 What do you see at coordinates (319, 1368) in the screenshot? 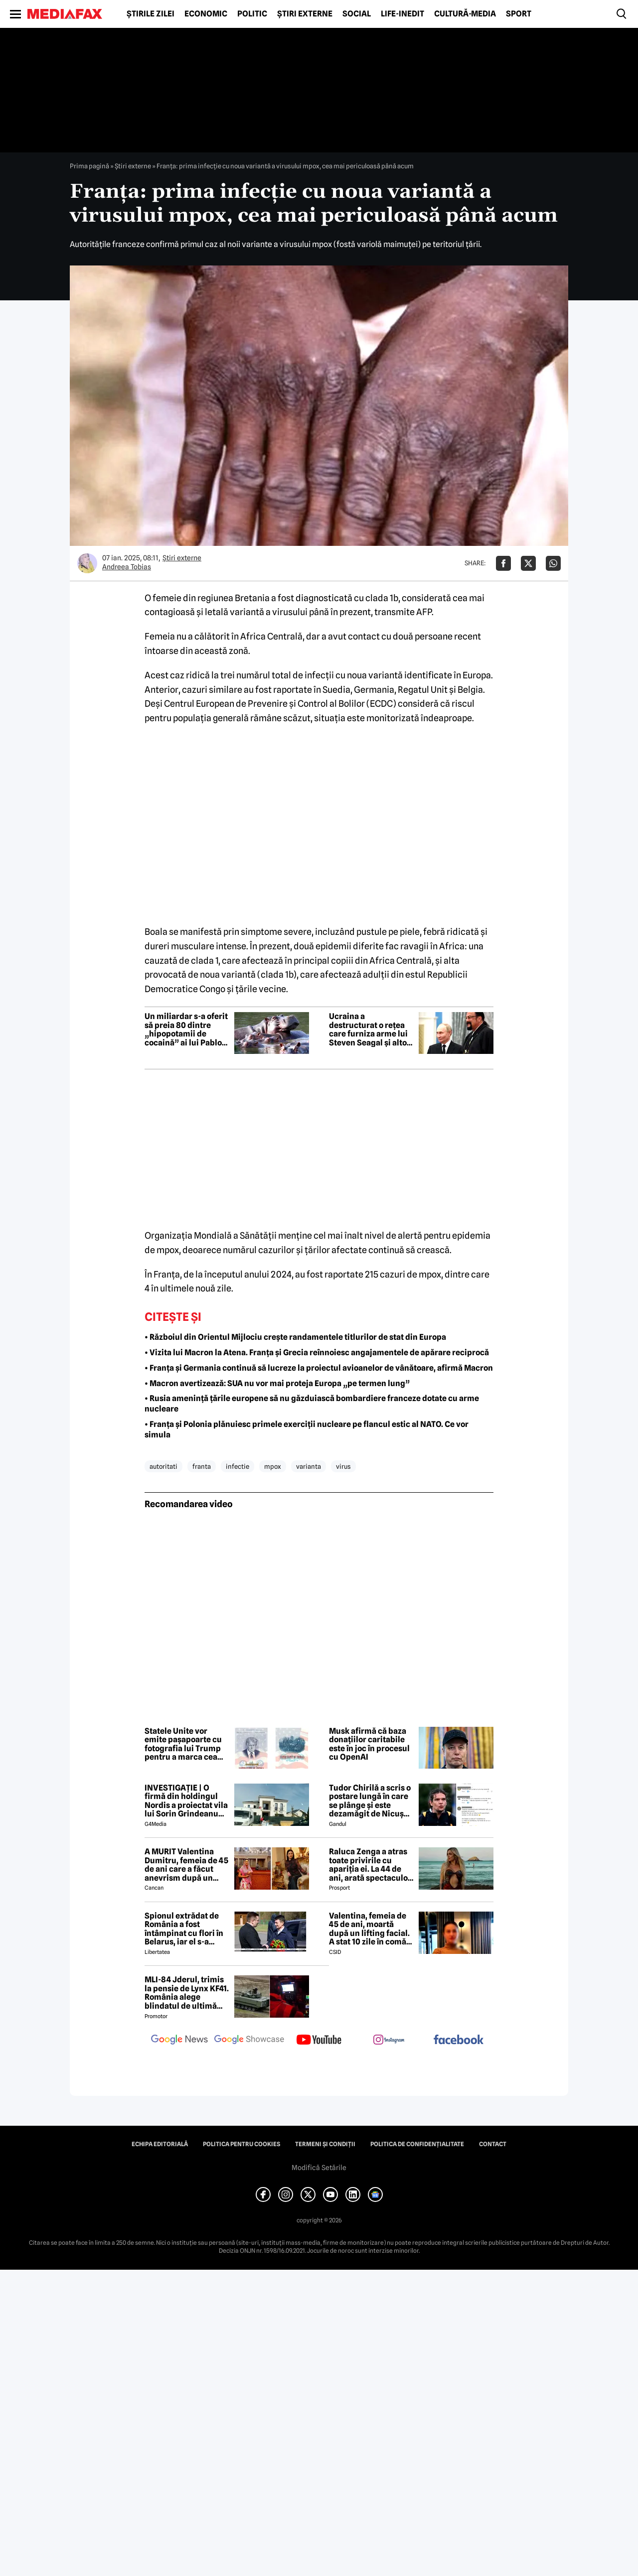
I see `• Franța și Germania continuă să lucreze la proiectul avioanelor de vânătoare, afirmă Macron` at bounding box center [319, 1368].